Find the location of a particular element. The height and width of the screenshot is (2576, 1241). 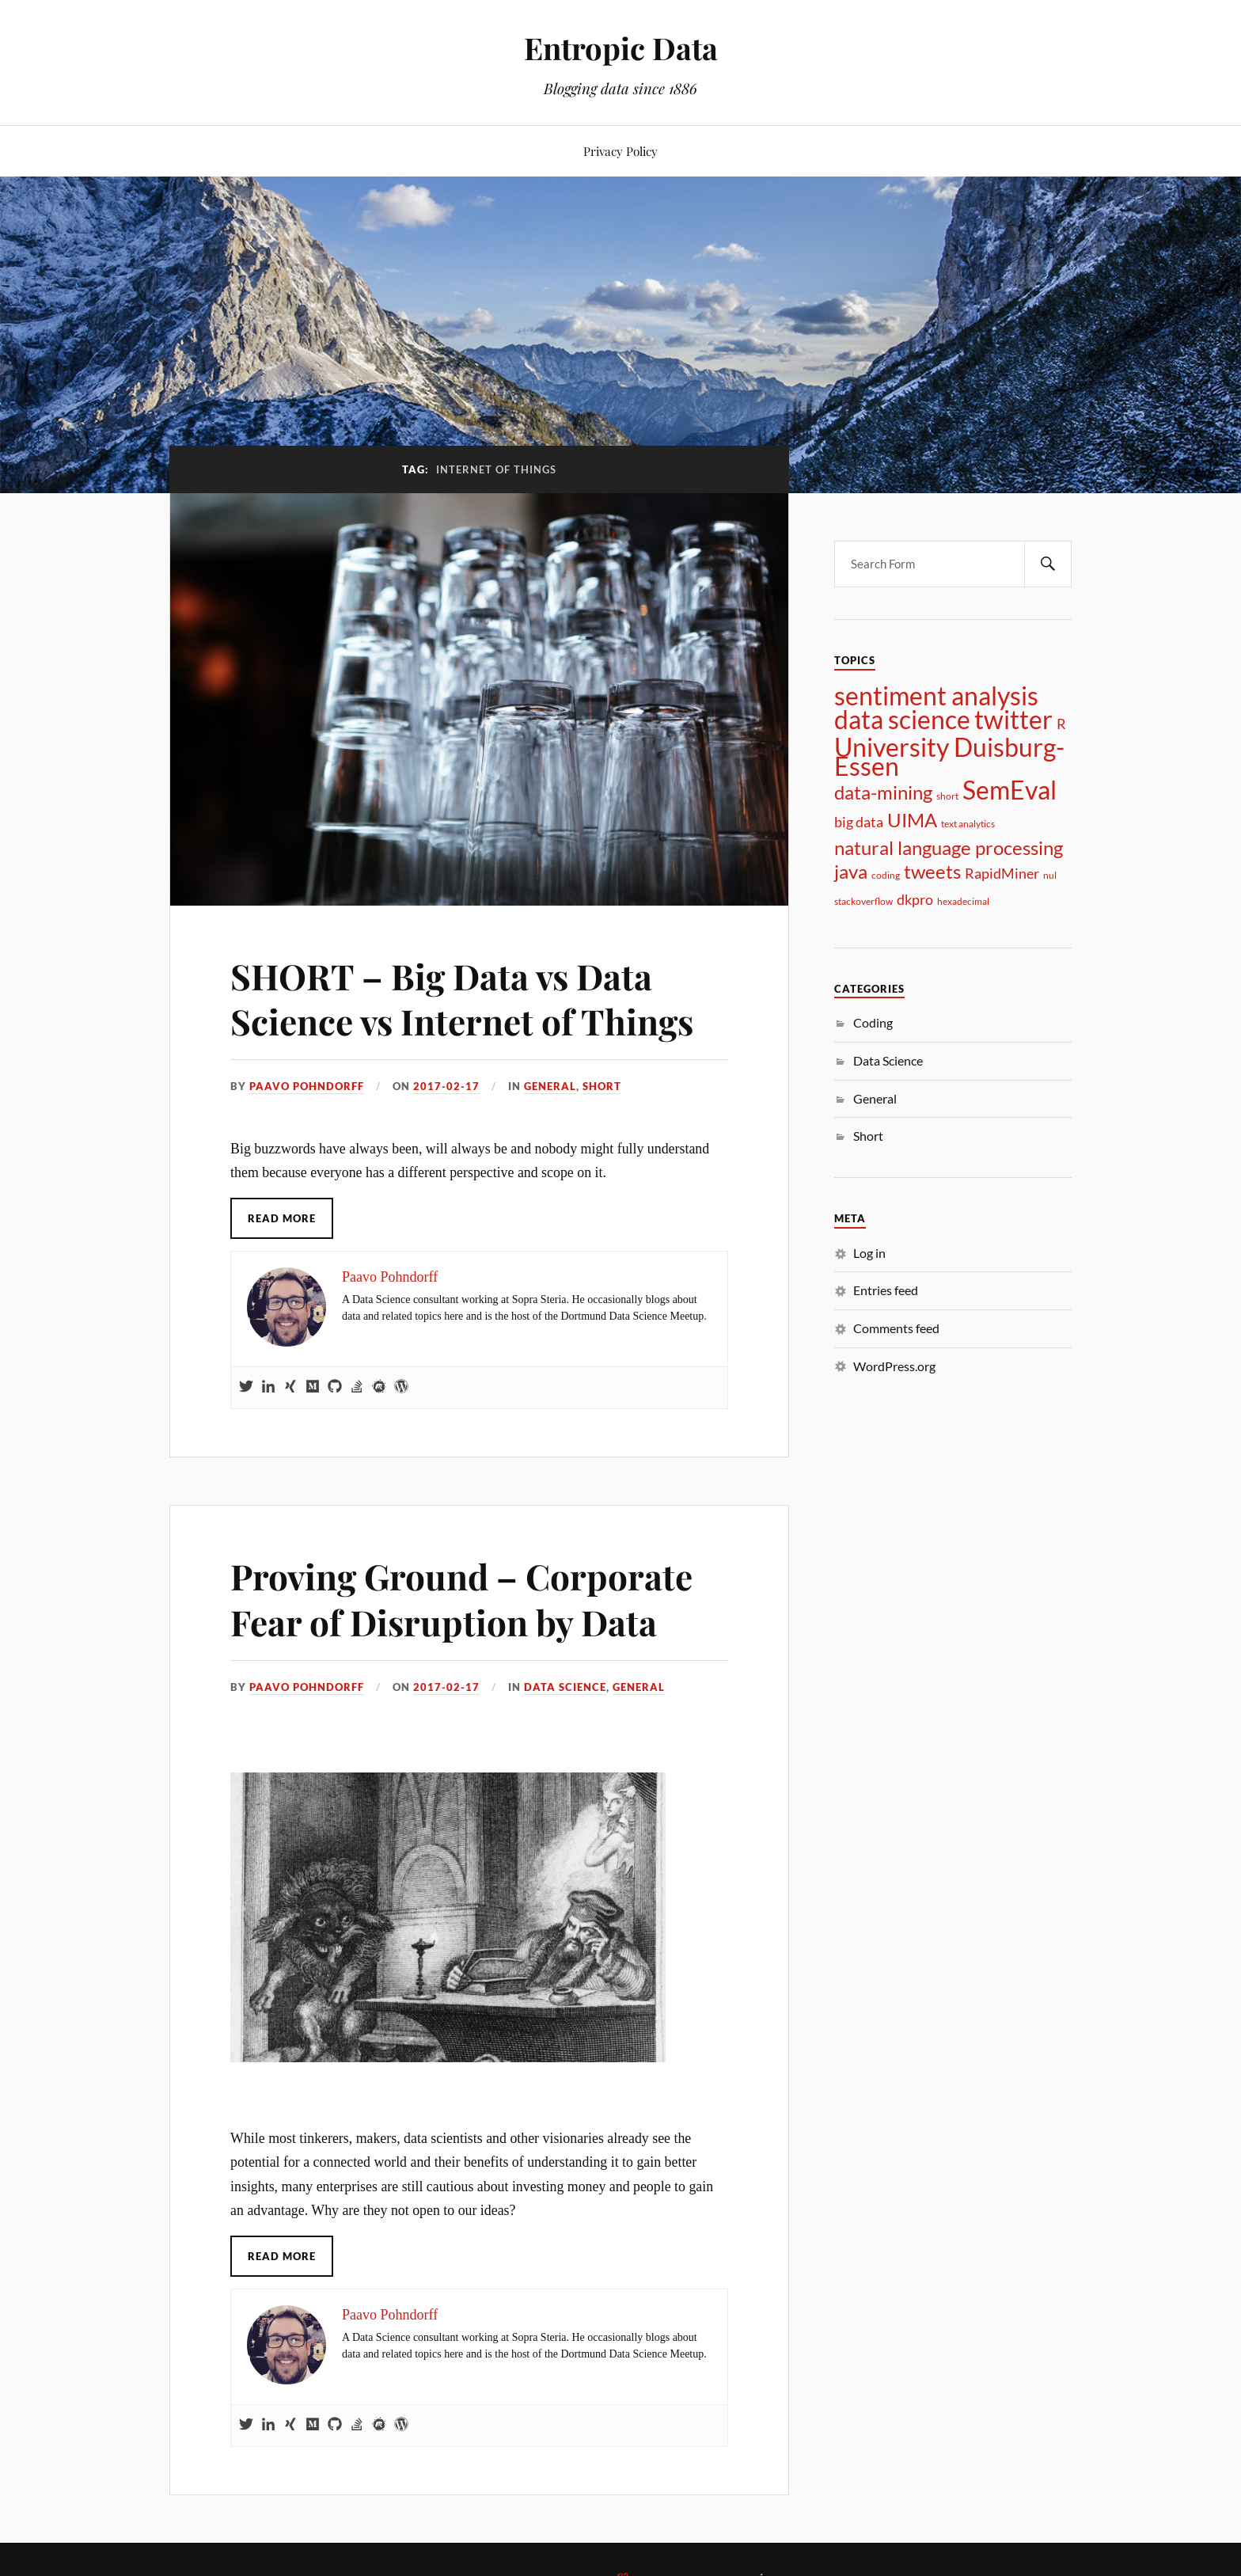

Read More is located at coordinates (282, 1218).